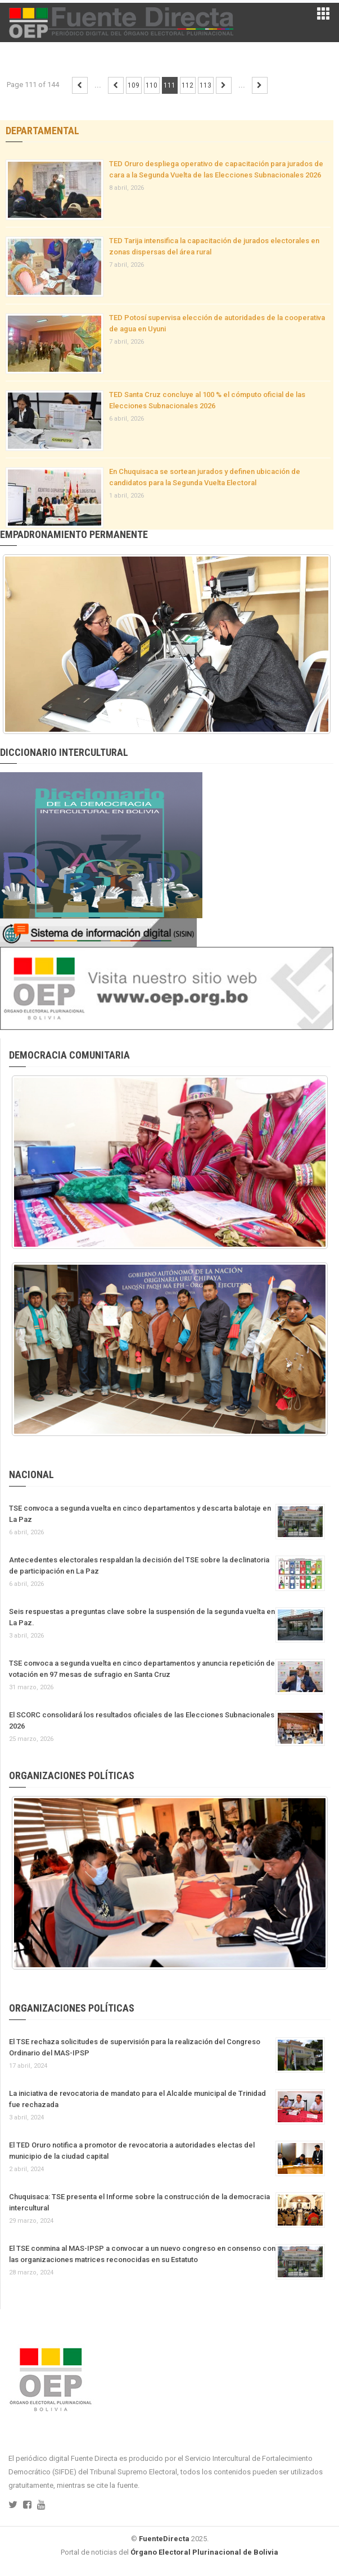 The height and width of the screenshot is (2576, 339). I want to click on 113, so click(205, 85).